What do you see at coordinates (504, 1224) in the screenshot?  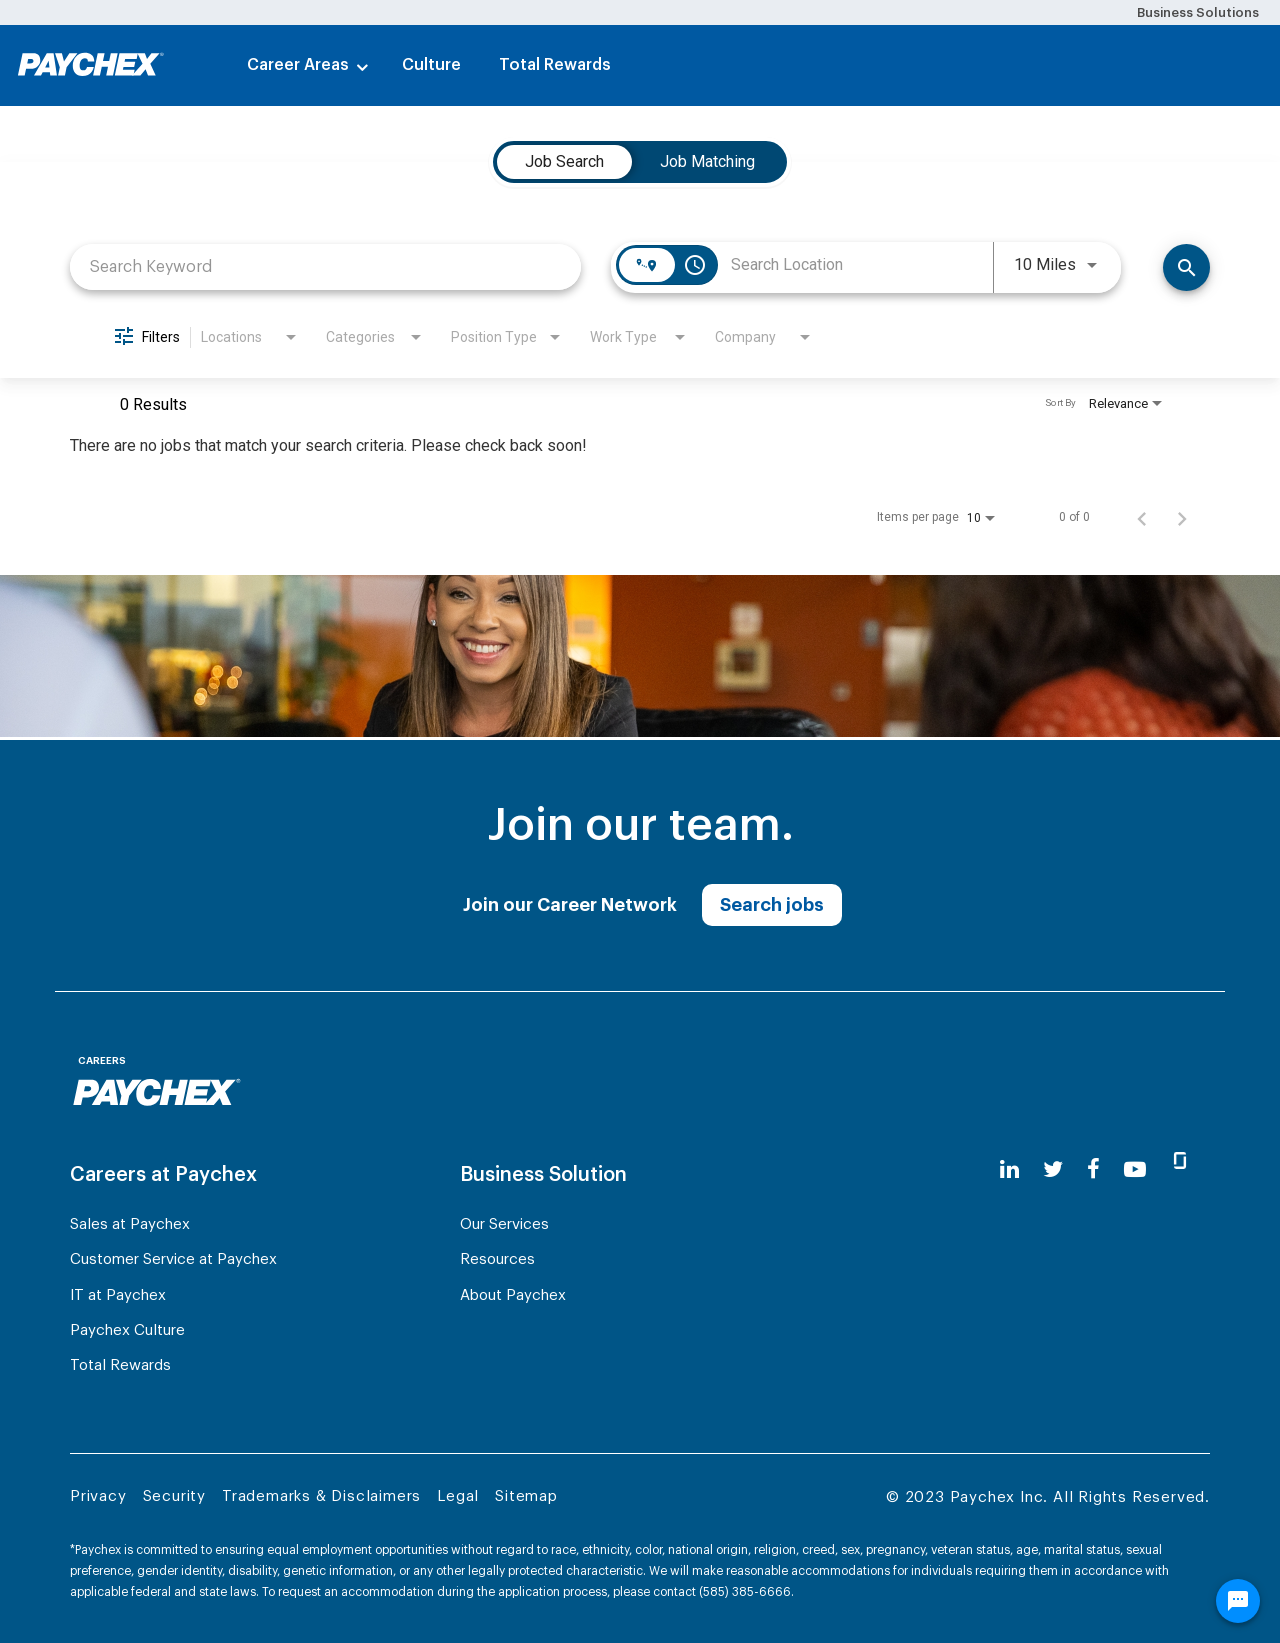 I see `Our Services` at bounding box center [504, 1224].